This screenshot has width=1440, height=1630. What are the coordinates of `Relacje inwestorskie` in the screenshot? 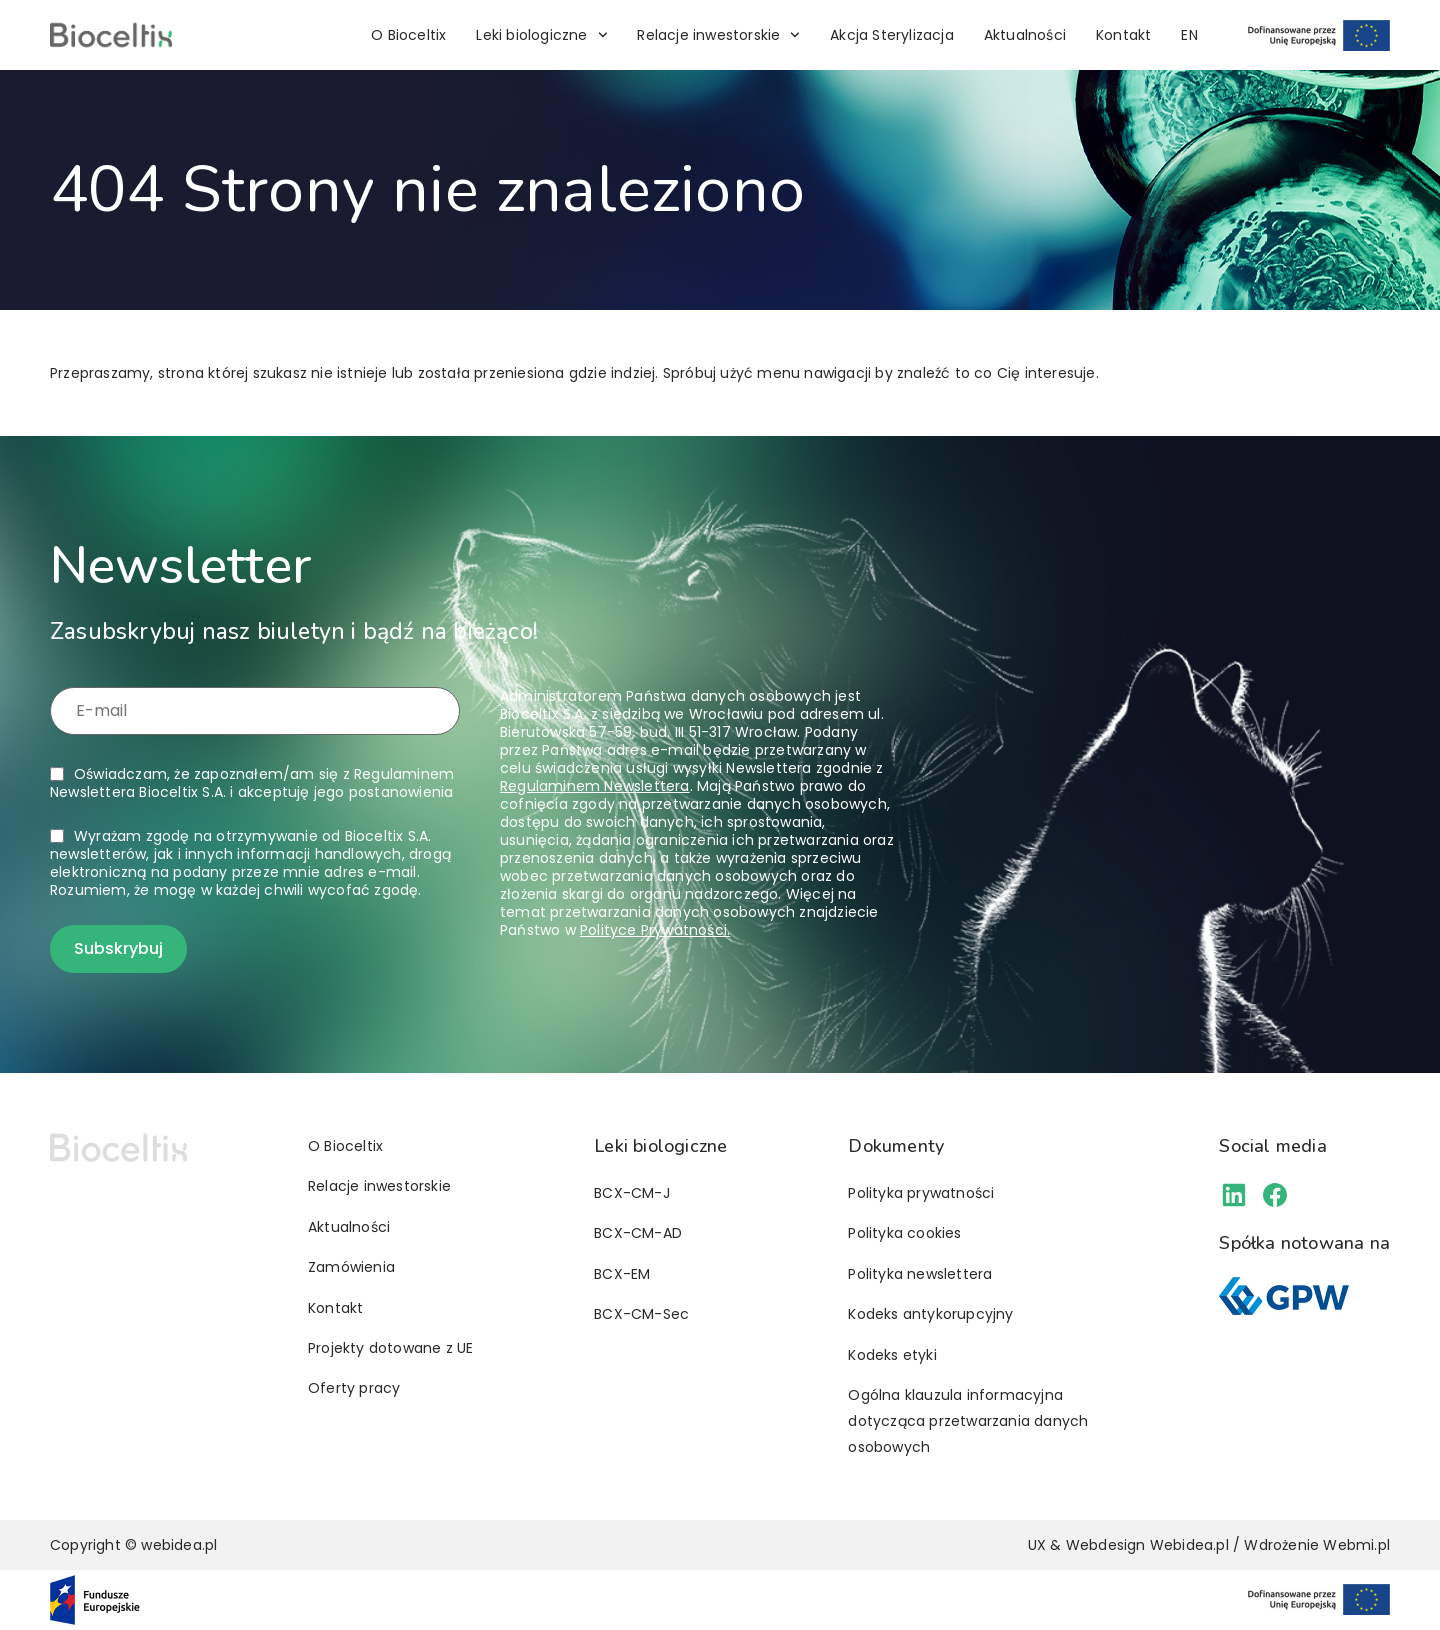 It's located at (718, 35).